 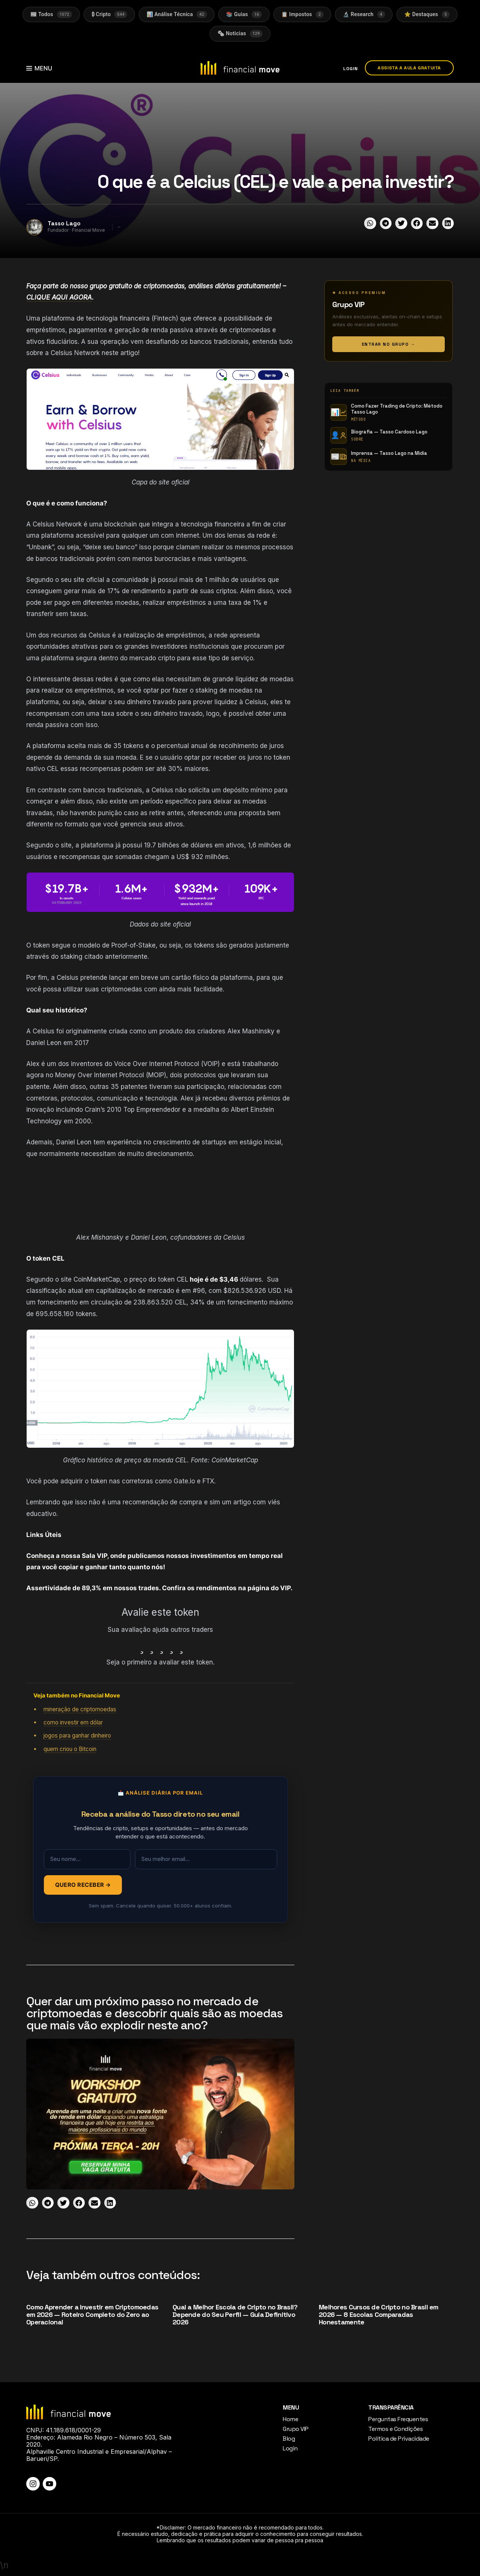 I want to click on Login, so click(x=290, y=2448).